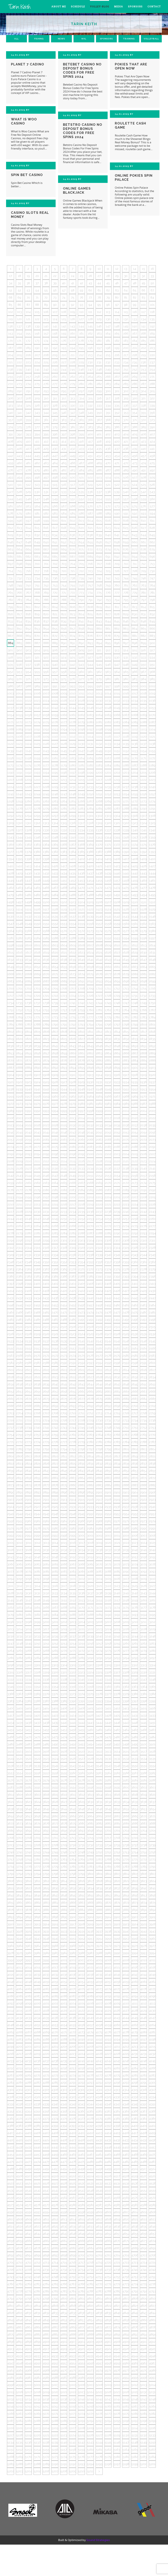  I want to click on 491, so click(143, 470).